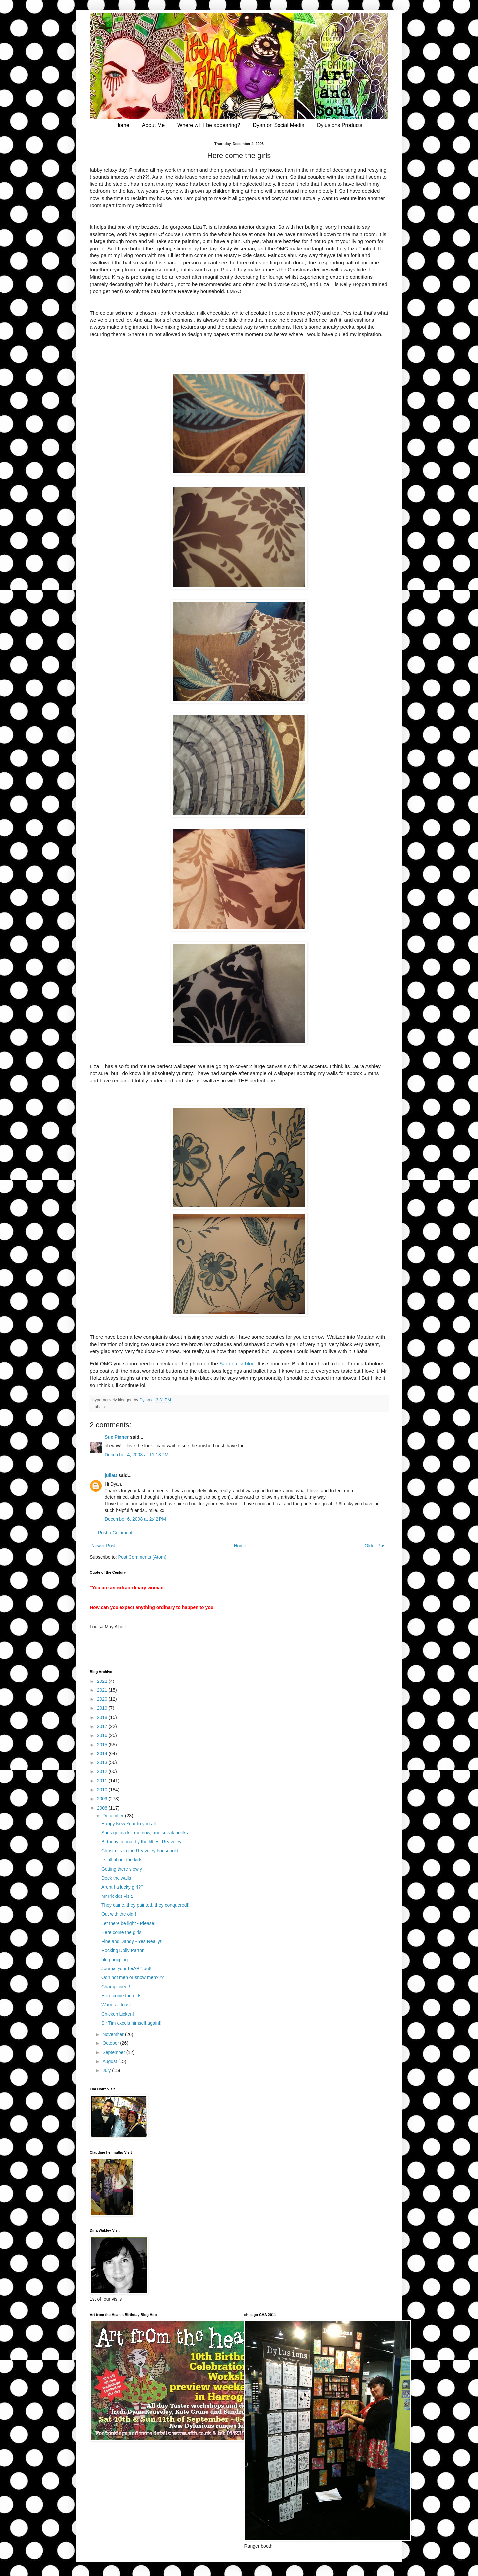 Image resolution: width=478 pixels, height=2576 pixels. Describe the element at coordinates (123, 1950) in the screenshot. I see `Rocking Dolly Parton` at that location.